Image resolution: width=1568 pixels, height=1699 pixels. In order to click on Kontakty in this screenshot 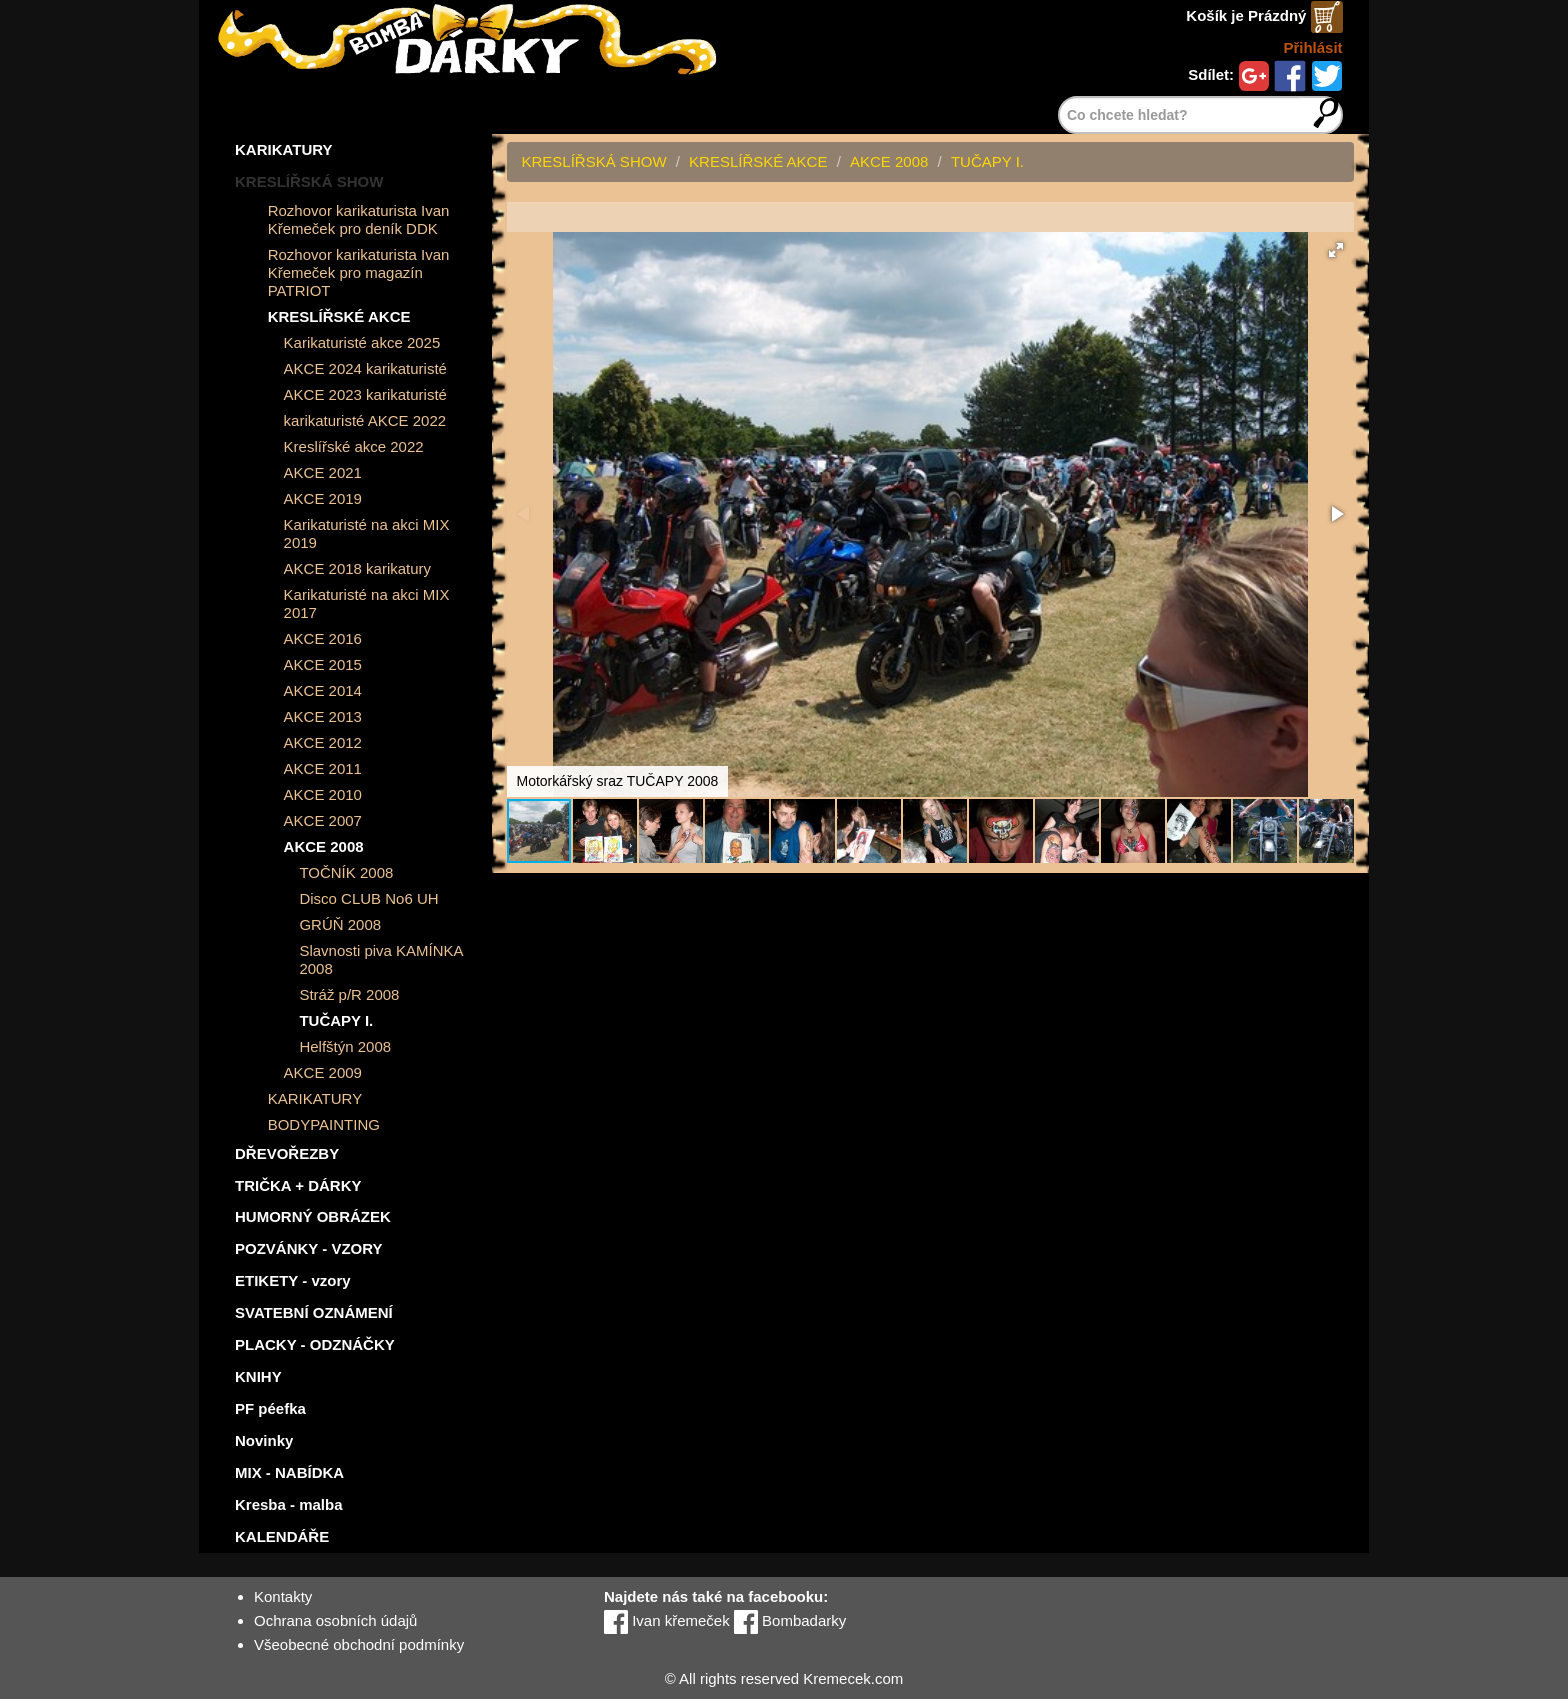, I will do `click(283, 1596)`.